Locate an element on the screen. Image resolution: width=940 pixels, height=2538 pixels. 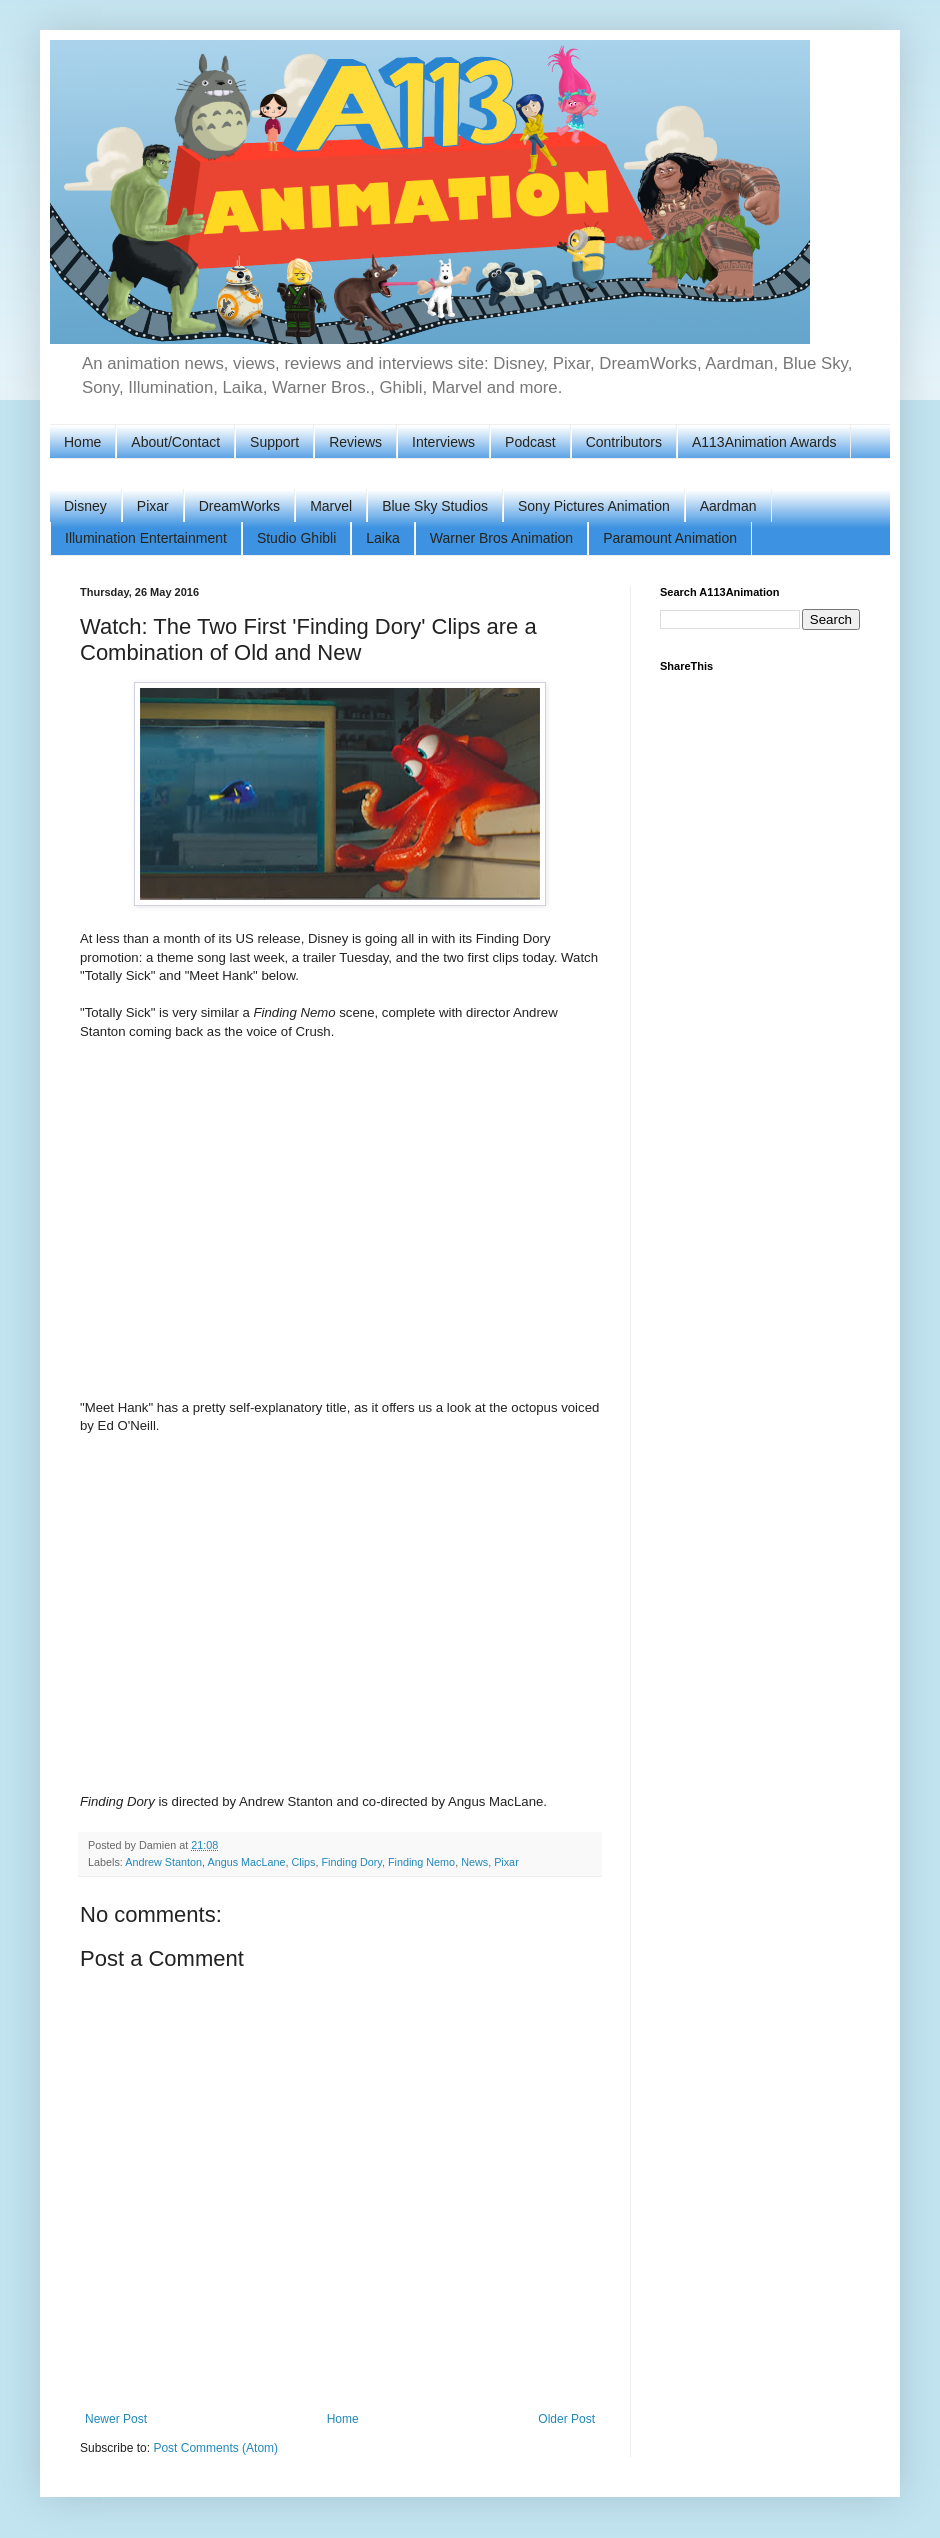
Newer Post is located at coordinates (116, 2419).